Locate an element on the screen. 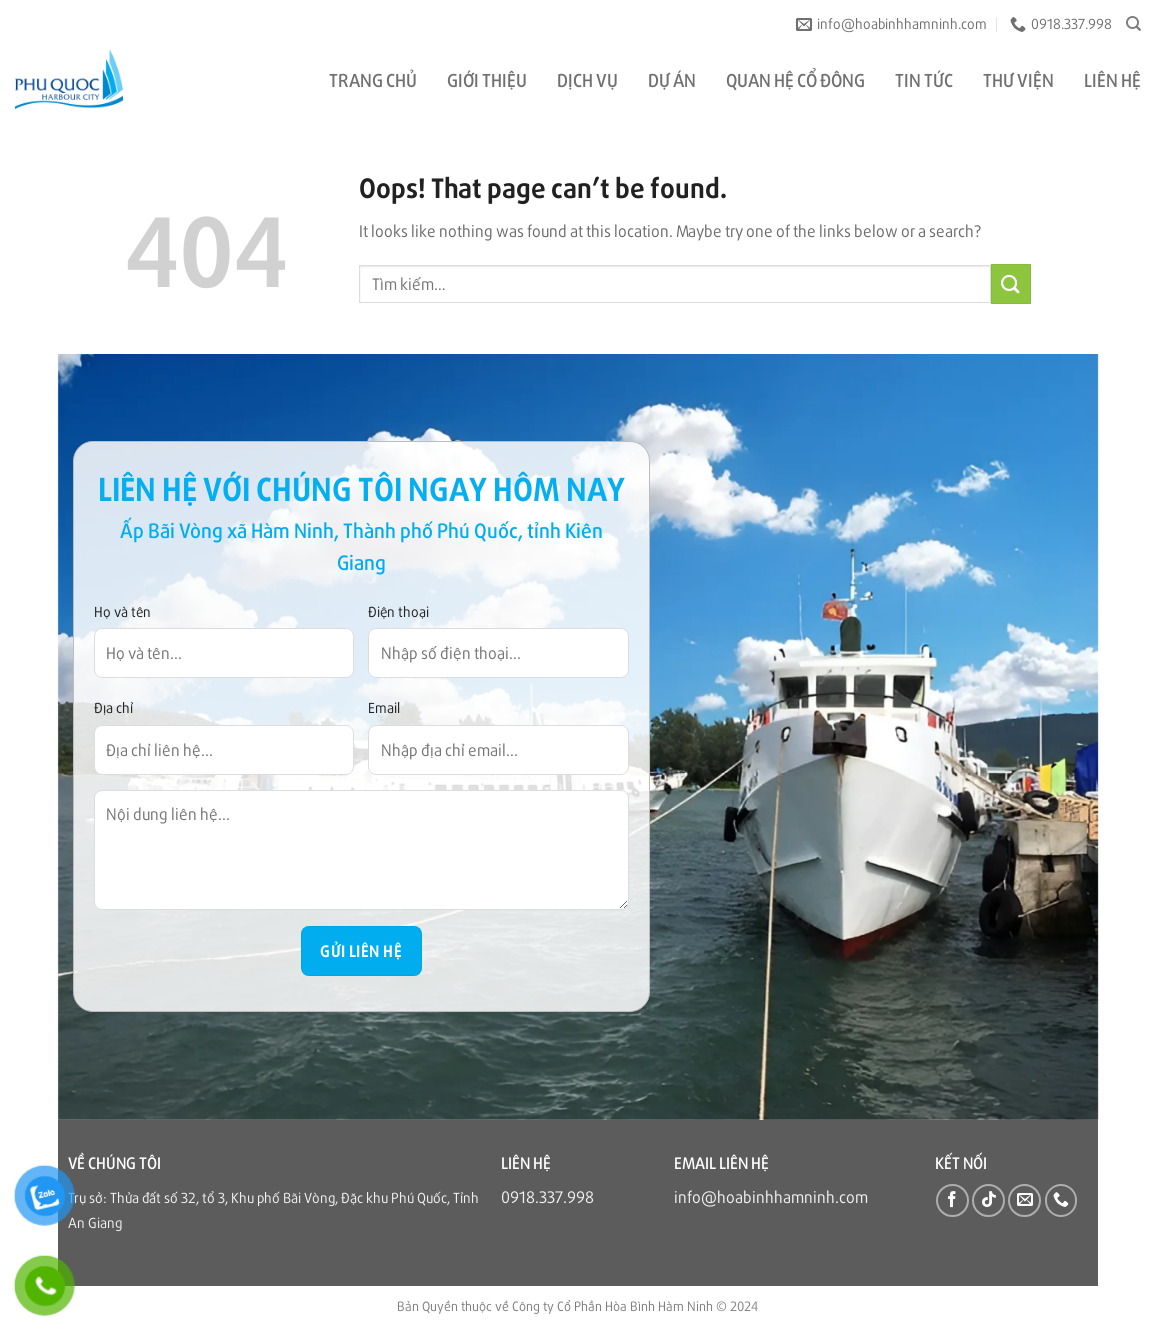 This screenshot has width=1156, height=1331. DỰ ÁN is located at coordinates (672, 79).